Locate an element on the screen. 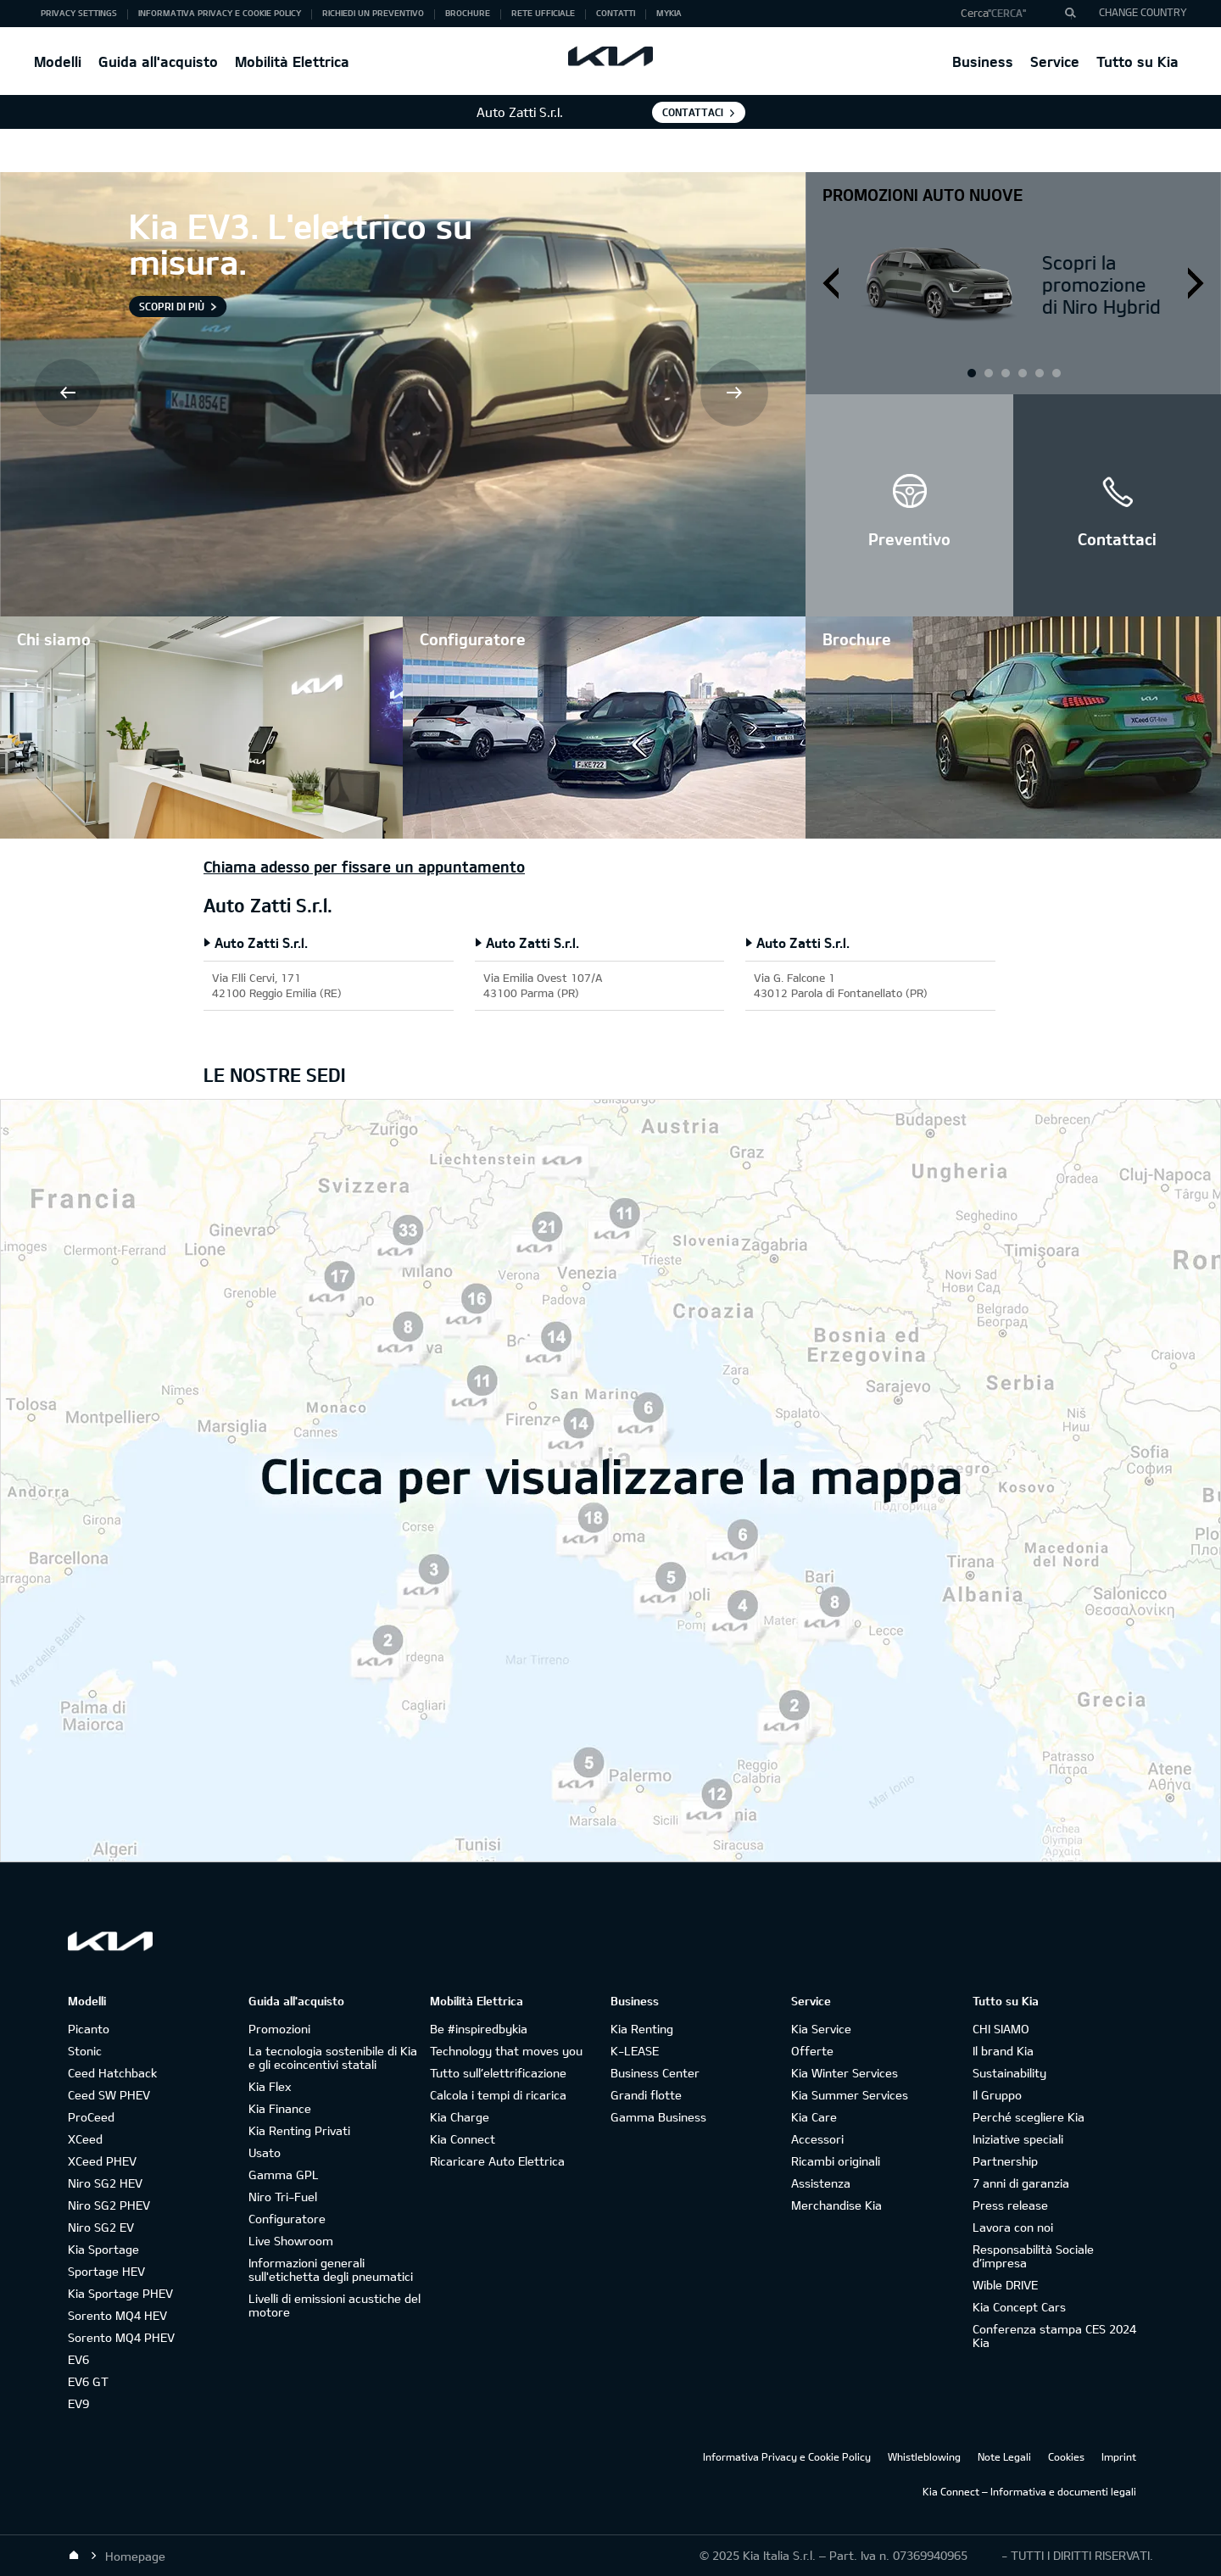 This screenshot has height=2576, width=1221. Cookies is located at coordinates (1066, 2456).